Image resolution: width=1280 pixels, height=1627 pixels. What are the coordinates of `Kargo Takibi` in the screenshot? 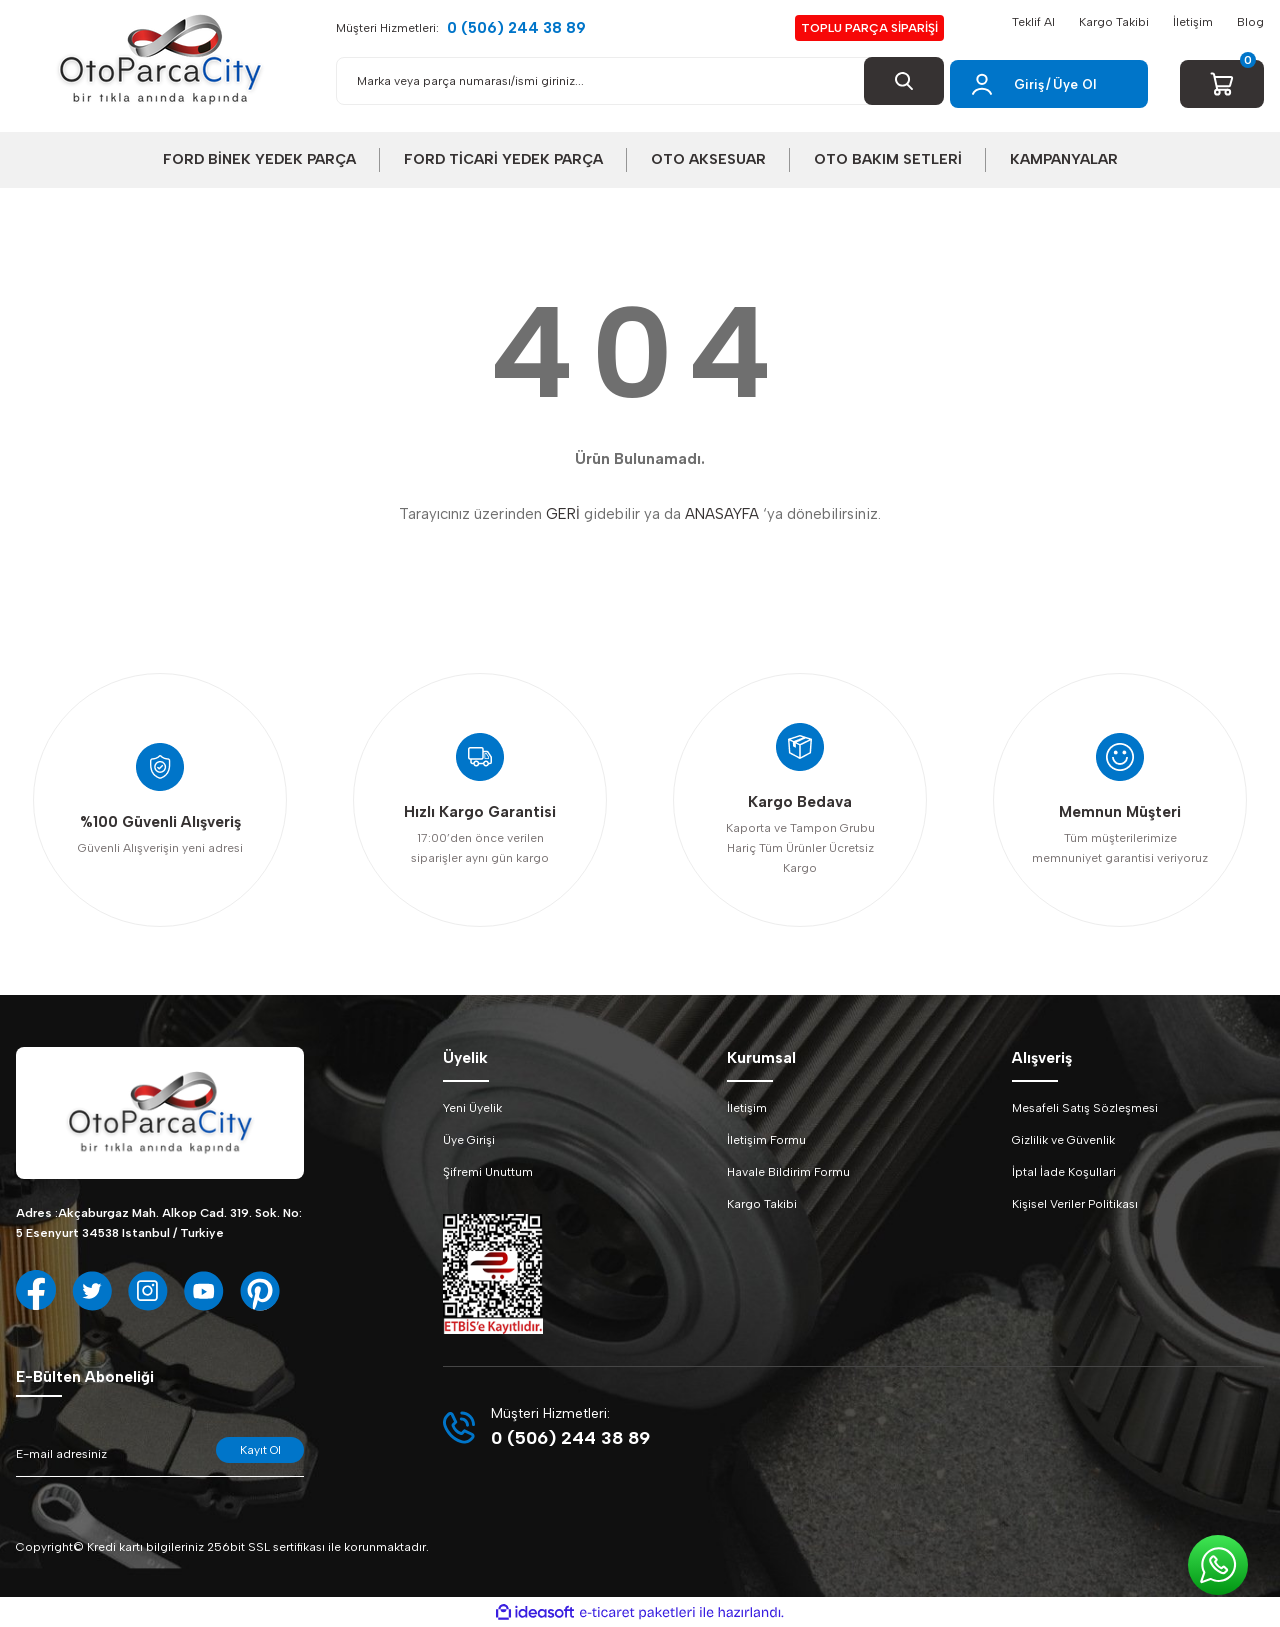 It's located at (1114, 22).